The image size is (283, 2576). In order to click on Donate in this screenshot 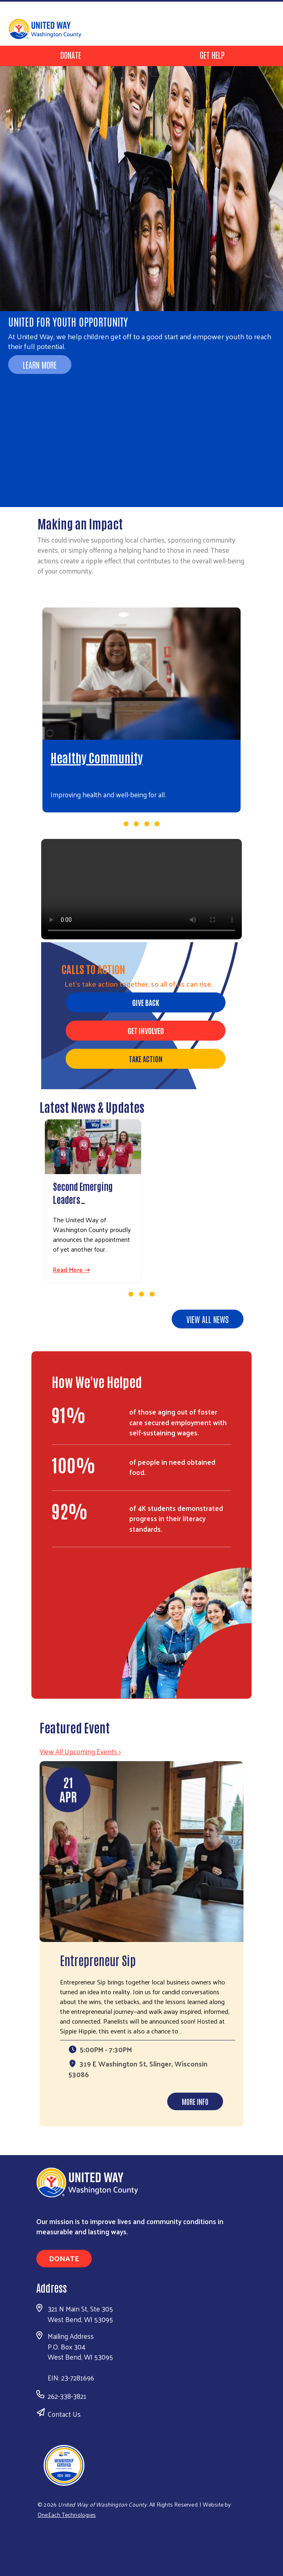, I will do `click(70, 54)`.